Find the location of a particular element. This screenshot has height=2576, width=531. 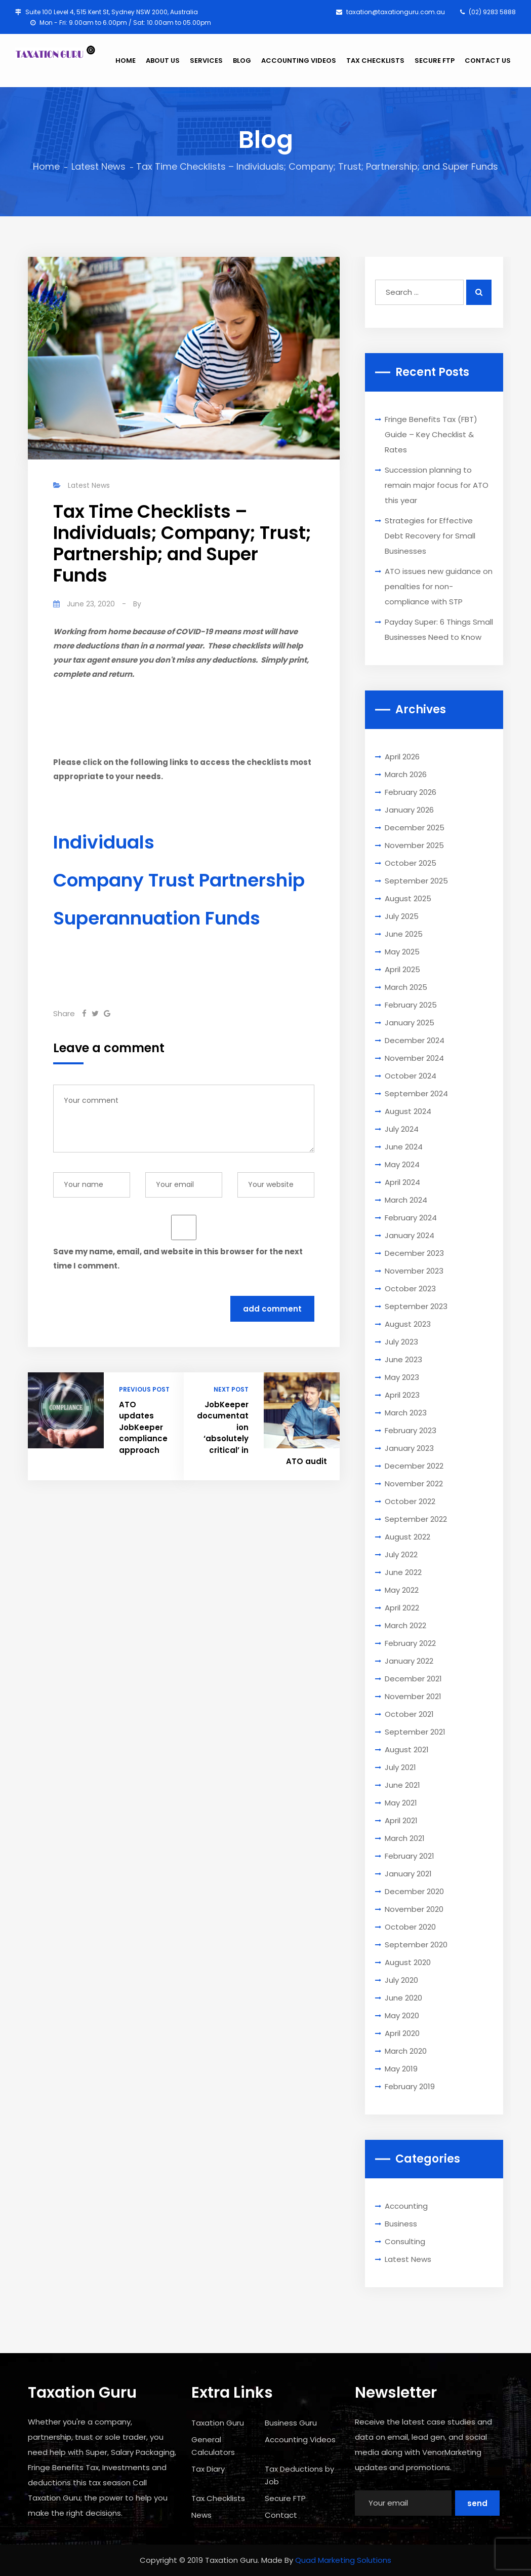

April 2024 is located at coordinates (402, 1182).